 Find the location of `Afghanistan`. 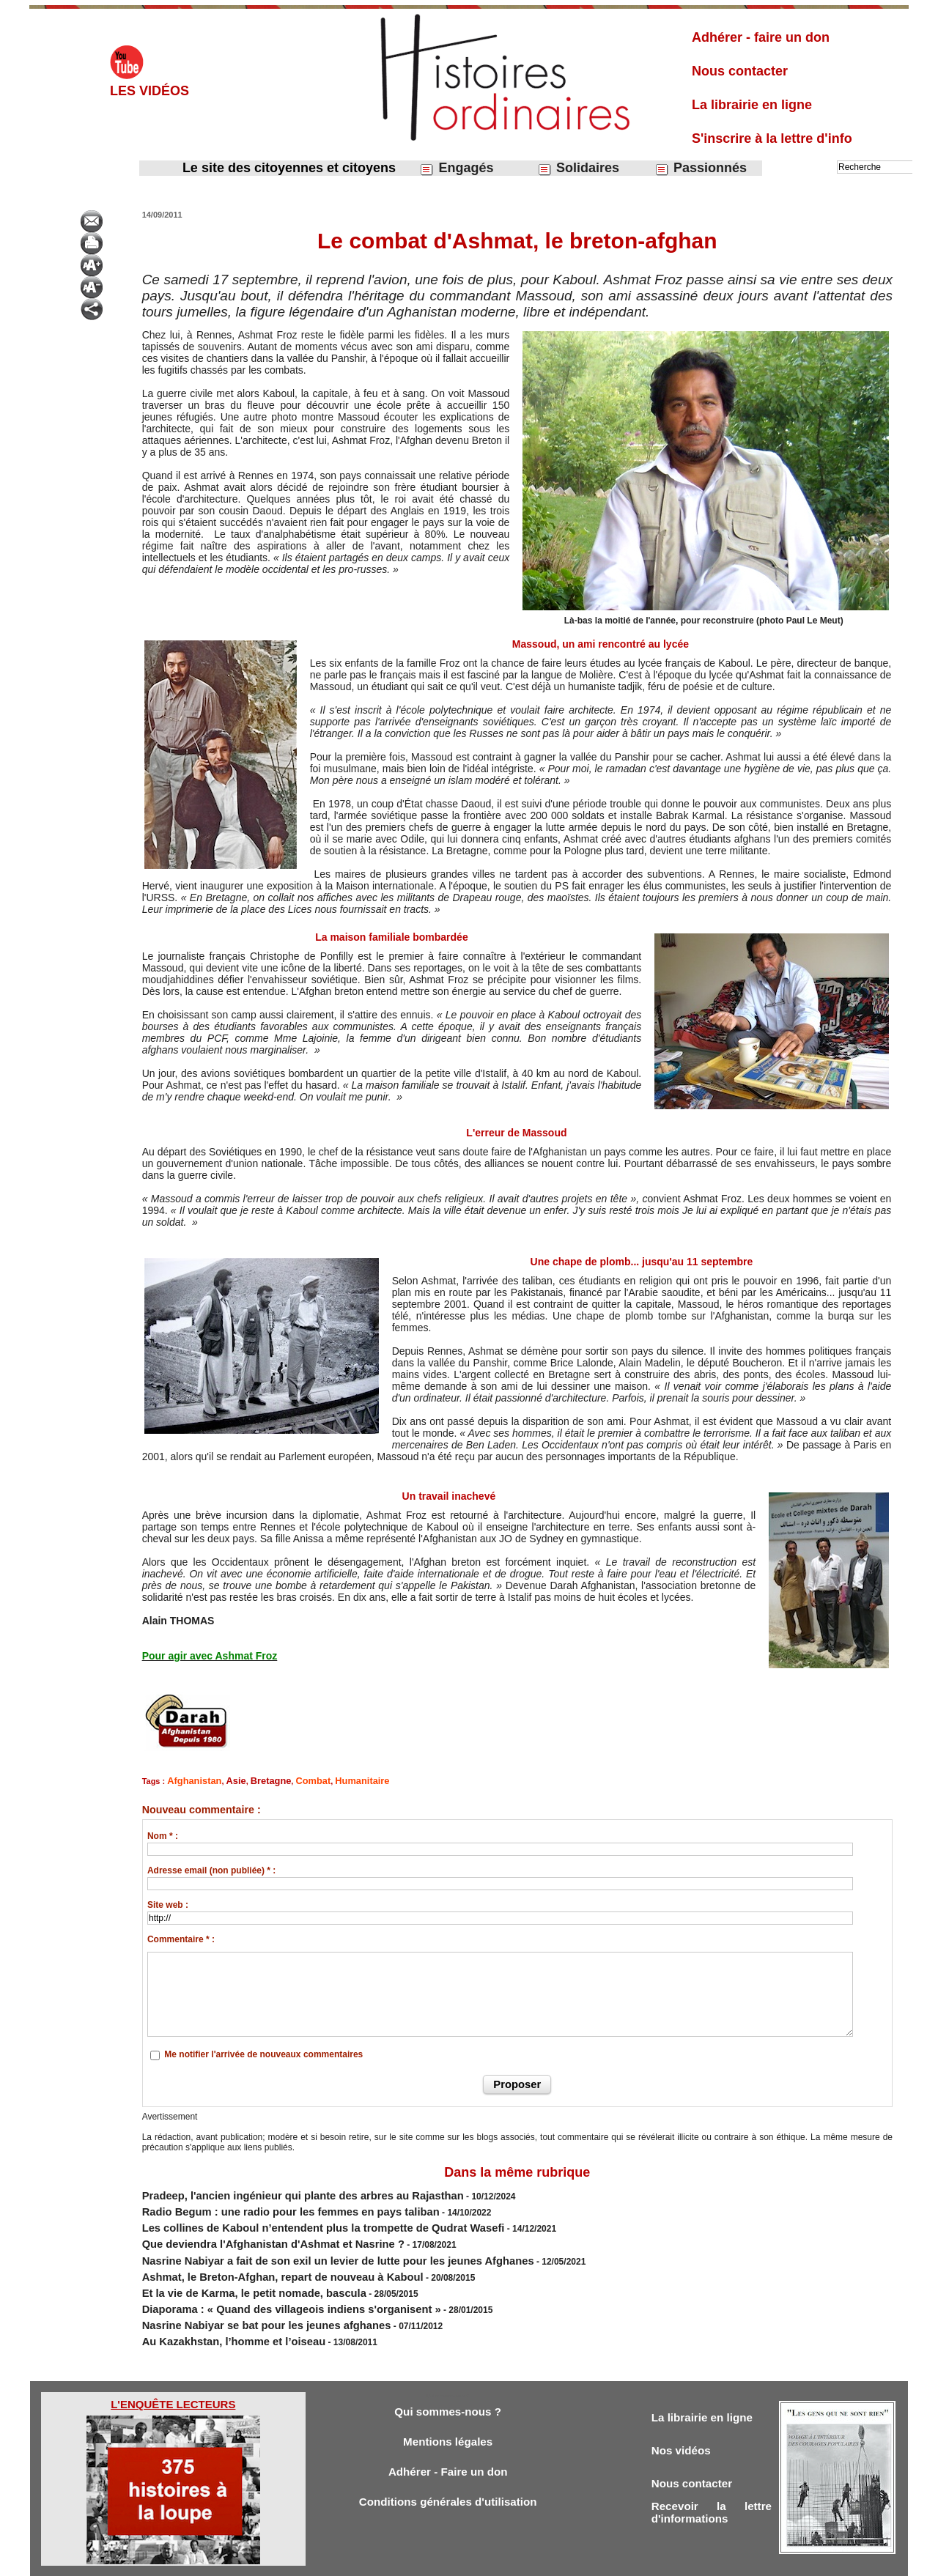

Afghanistan is located at coordinates (190, 1779).